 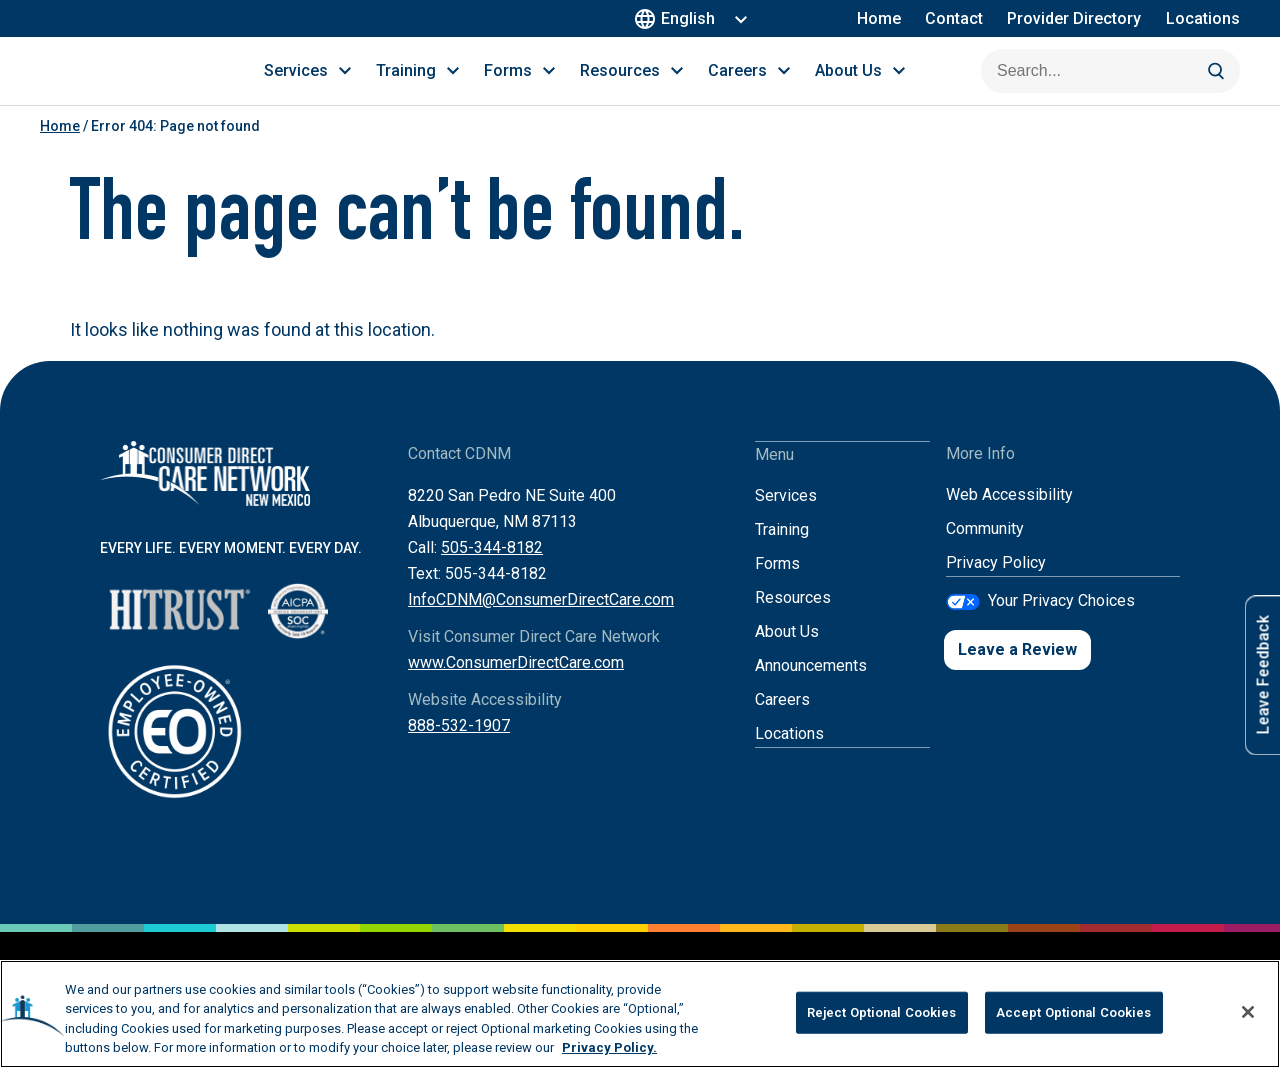 What do you see at coordinates (492, 570) in the screenshot?
I see `505-344-8182` at bounding box center [492, 570].